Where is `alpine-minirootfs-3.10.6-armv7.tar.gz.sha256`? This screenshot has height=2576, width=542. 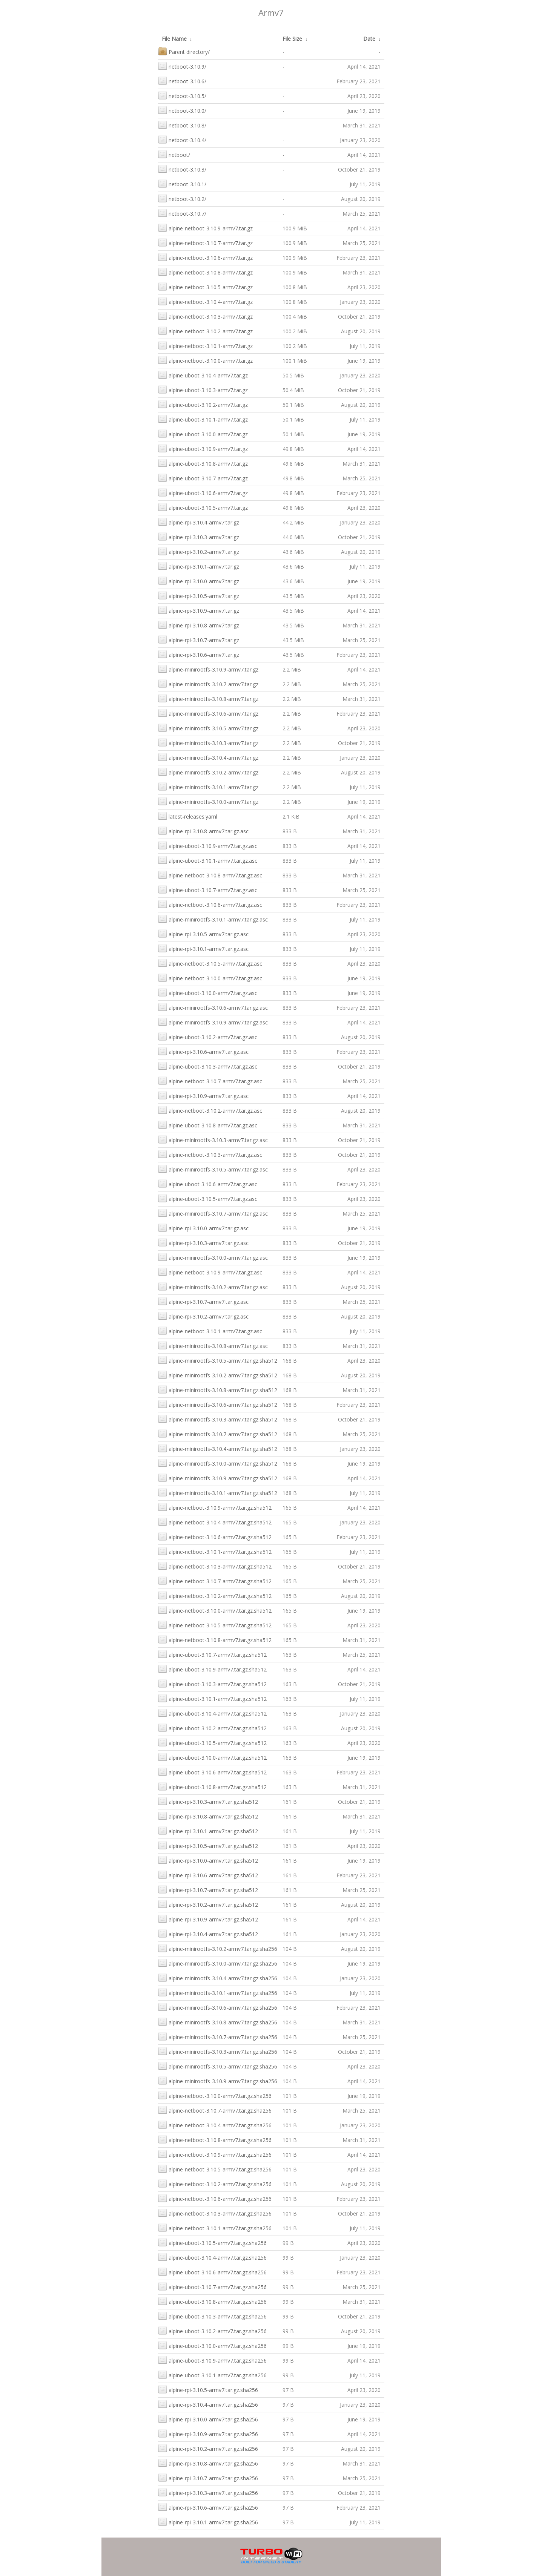 alpine-minirootfs-3.10.6-armv7.tar.gz.sha256 is located at coordinates (217, 2007).